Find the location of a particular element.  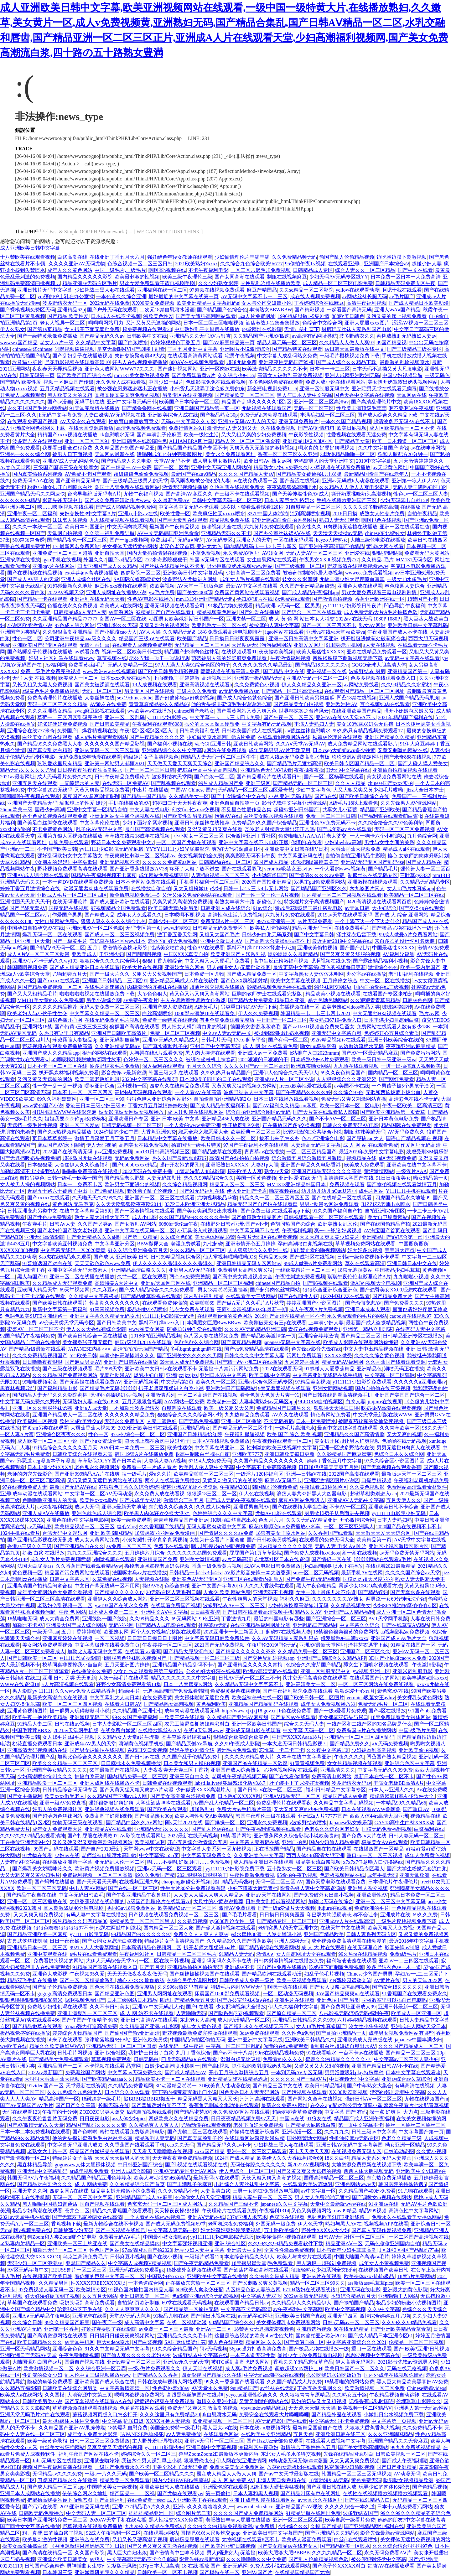

公么的好大好深在线视频 is located at coordinates (213, 1671).